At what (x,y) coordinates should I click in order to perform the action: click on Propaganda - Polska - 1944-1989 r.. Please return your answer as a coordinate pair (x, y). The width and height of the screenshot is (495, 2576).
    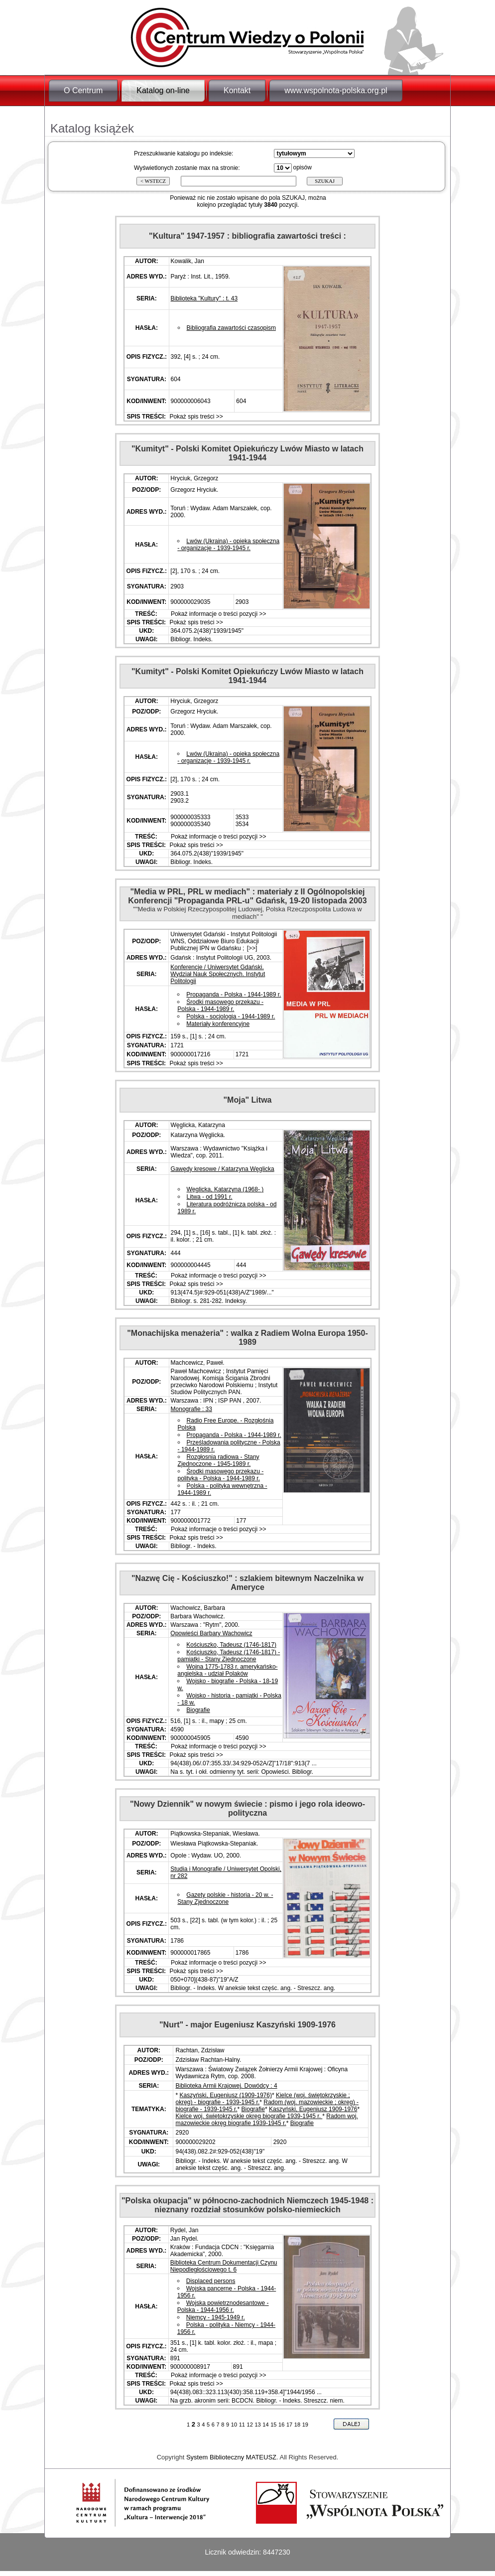
    Looking at the image, I should click on (233, 994).